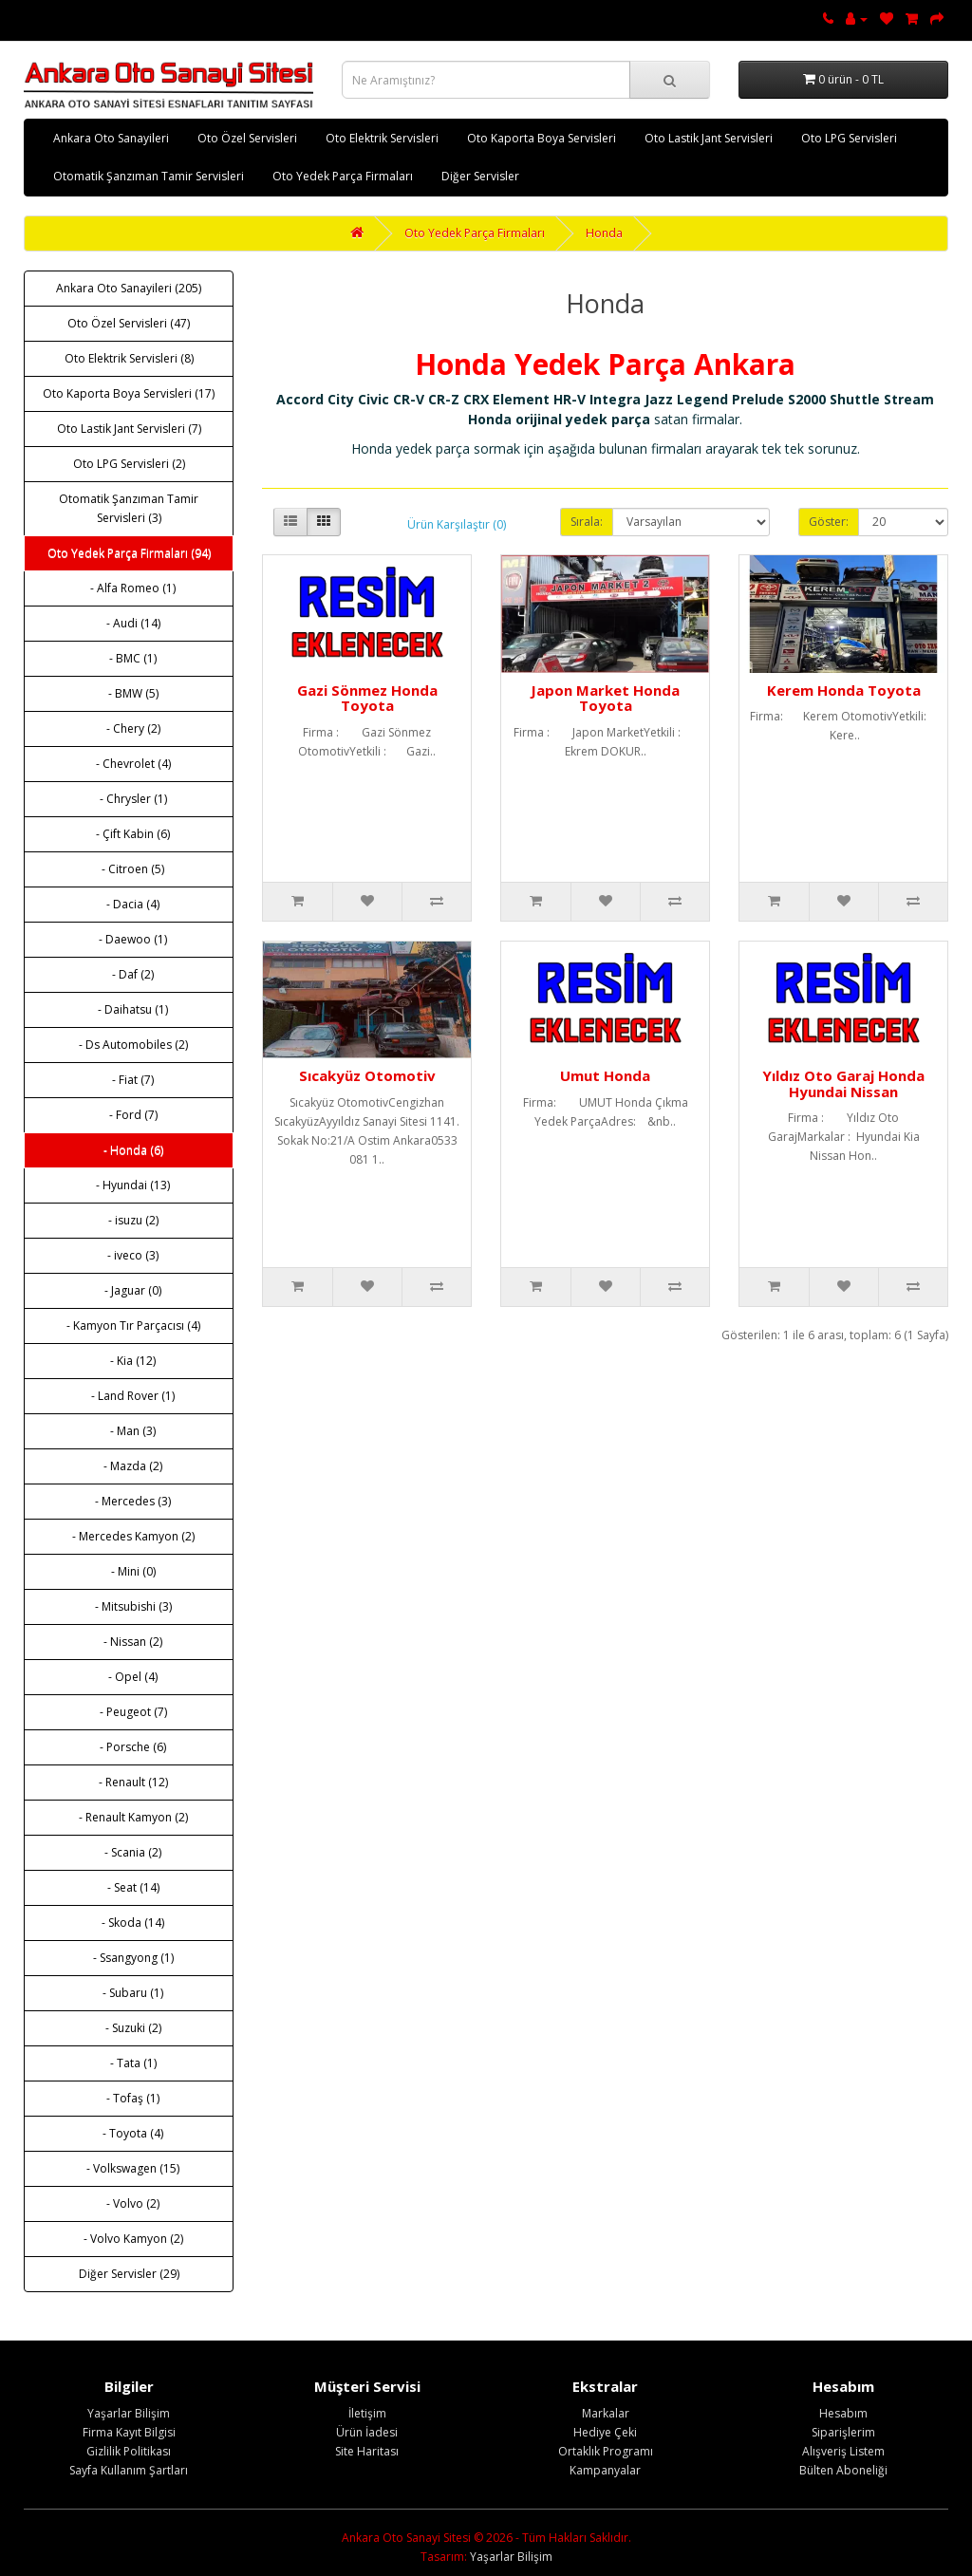 The height and width of the screenshot is (2576, 972). What do you see at coordinates (129, 1361) in the screenshot?
I see `- Kia (12)` at bounding box center [129, 1361].